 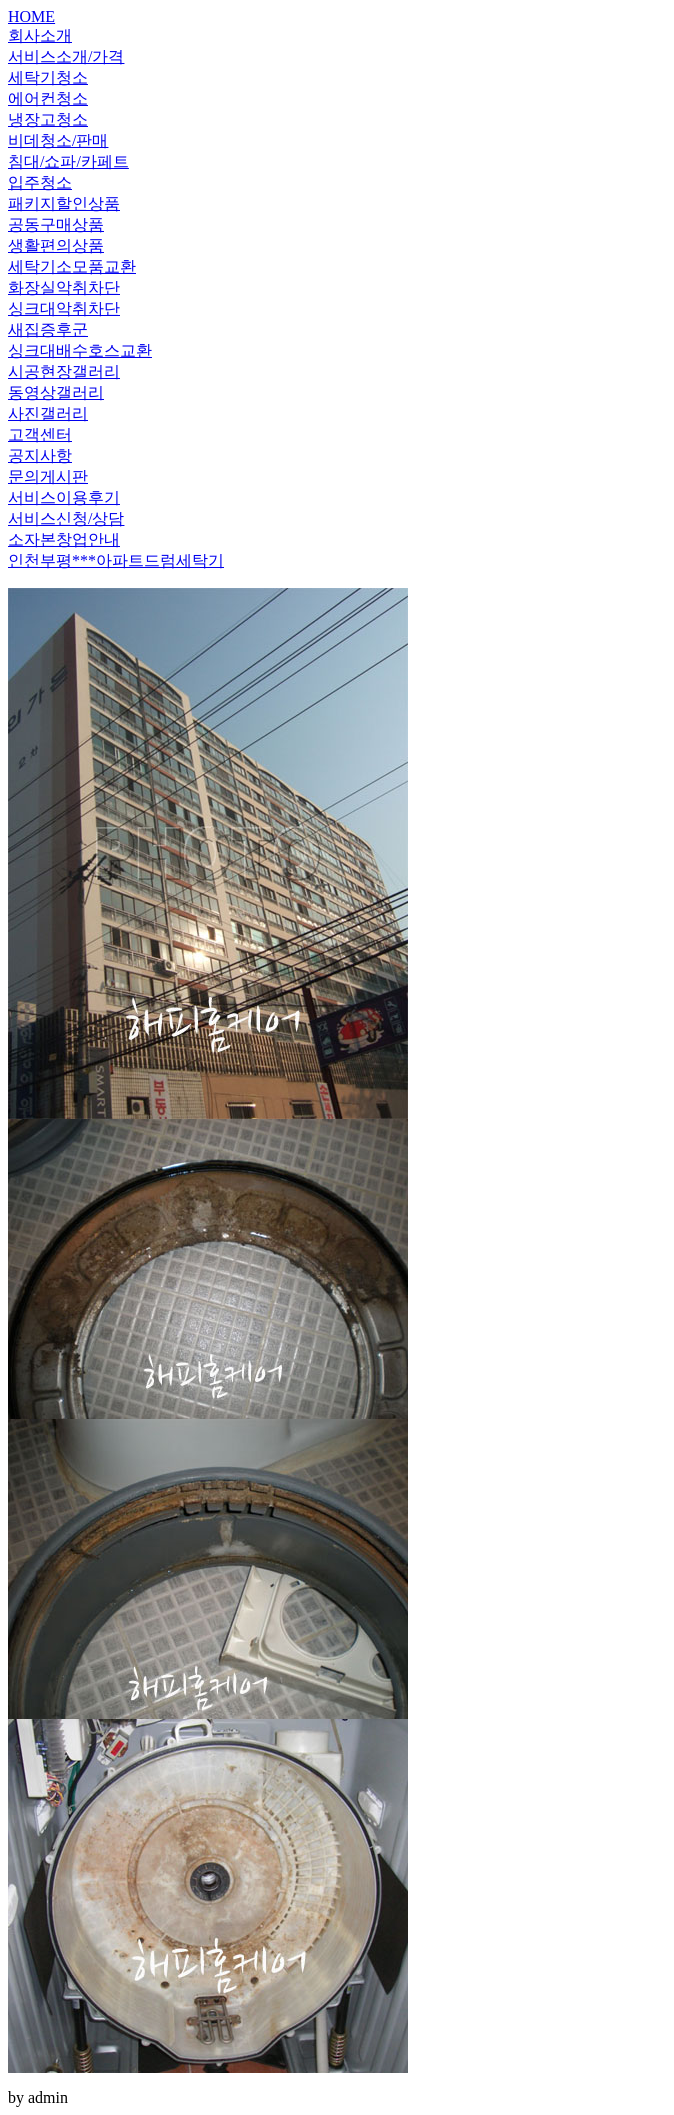 What do you see at coordinates (116, 560) in the screenshot?
I see `인천부평***아파트드럼세탁기` at bounding box center [116, 560].